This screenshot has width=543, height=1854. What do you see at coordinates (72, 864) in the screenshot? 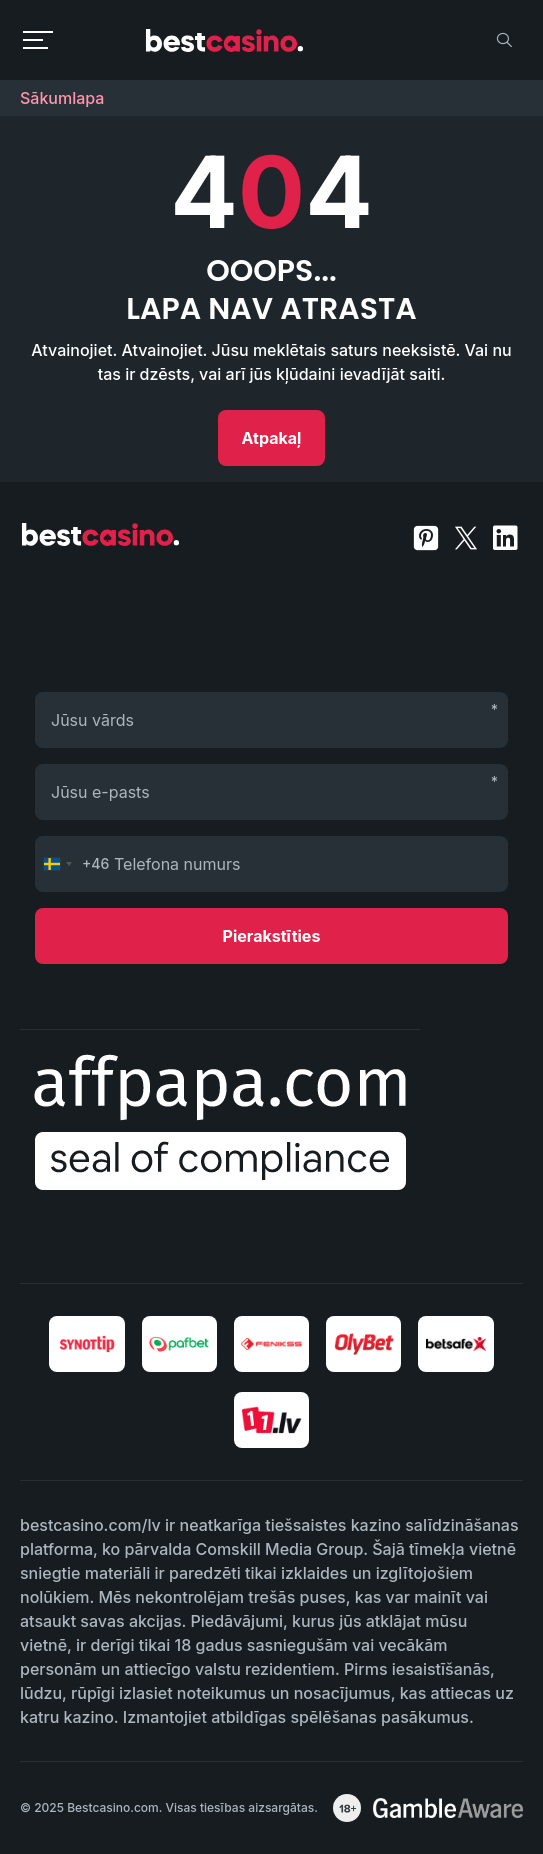
I see `[Change country, selected Sweden (+46)]` at bounding box center [72, 864].